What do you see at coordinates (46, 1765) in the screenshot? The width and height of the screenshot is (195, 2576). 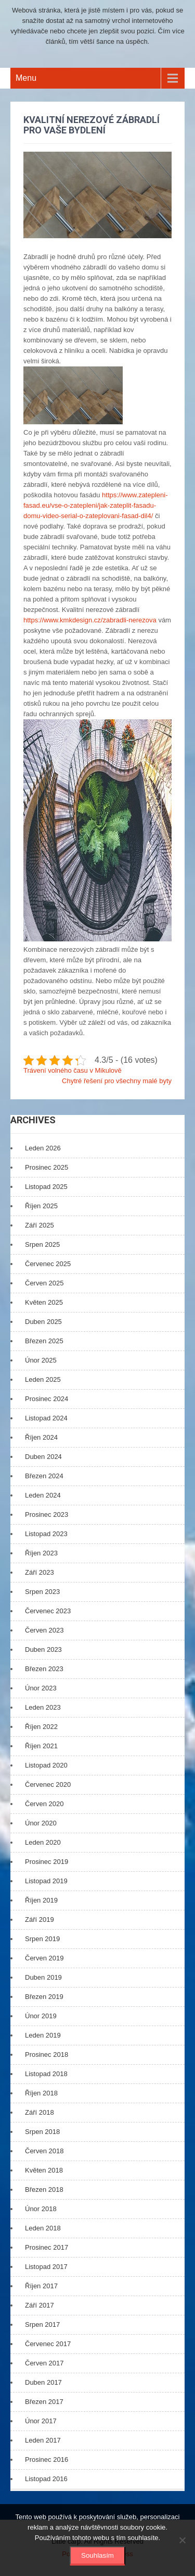 I see `Listopad 2020` at bounding box center [46, 1765].